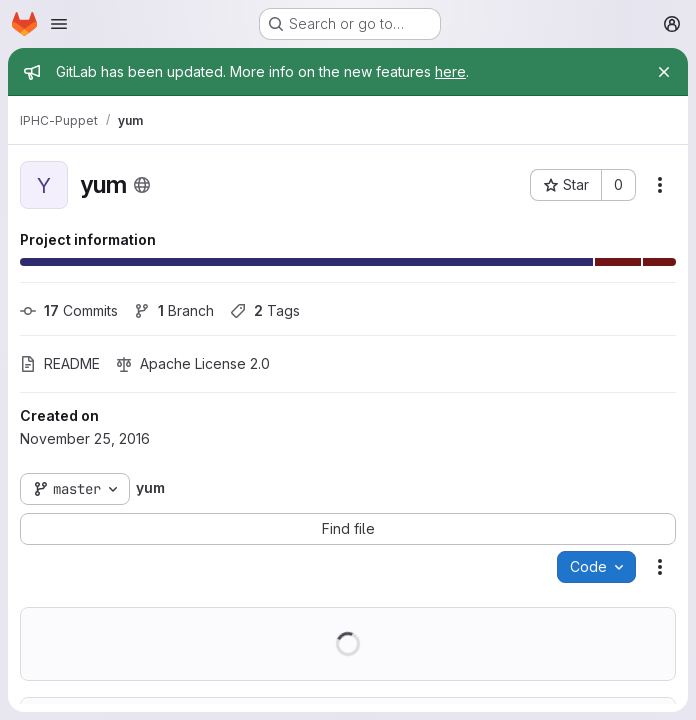  I want to click on here, so click(450, 71).